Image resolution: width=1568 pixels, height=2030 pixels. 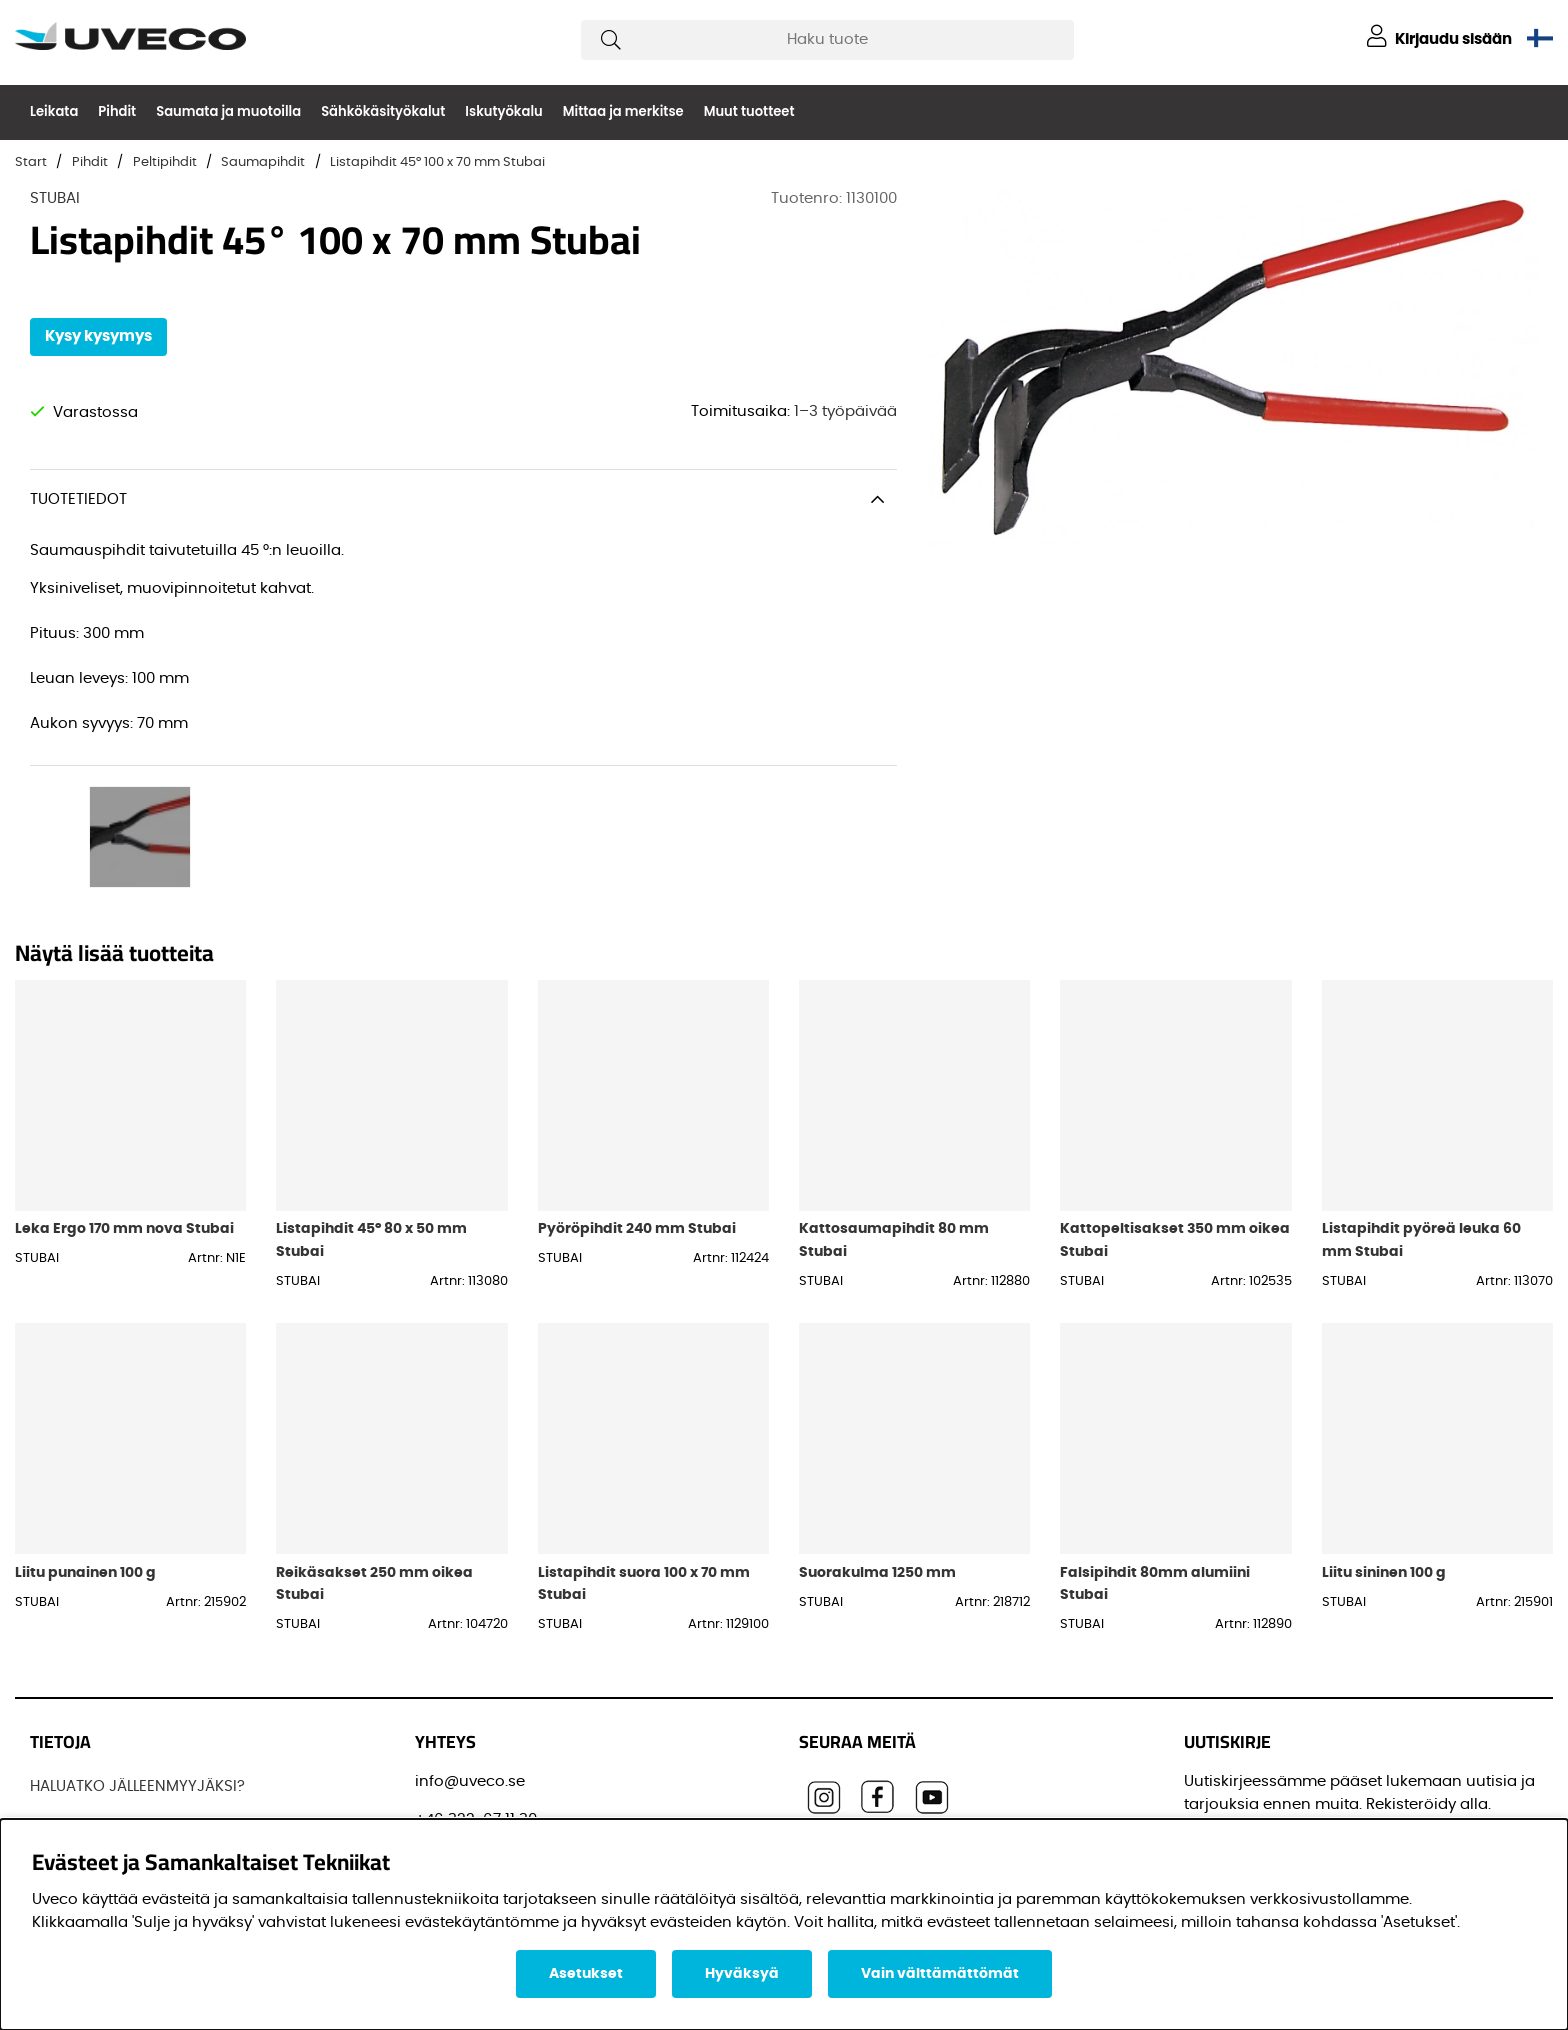 I want to click on Start, so click(x=31, y=162).